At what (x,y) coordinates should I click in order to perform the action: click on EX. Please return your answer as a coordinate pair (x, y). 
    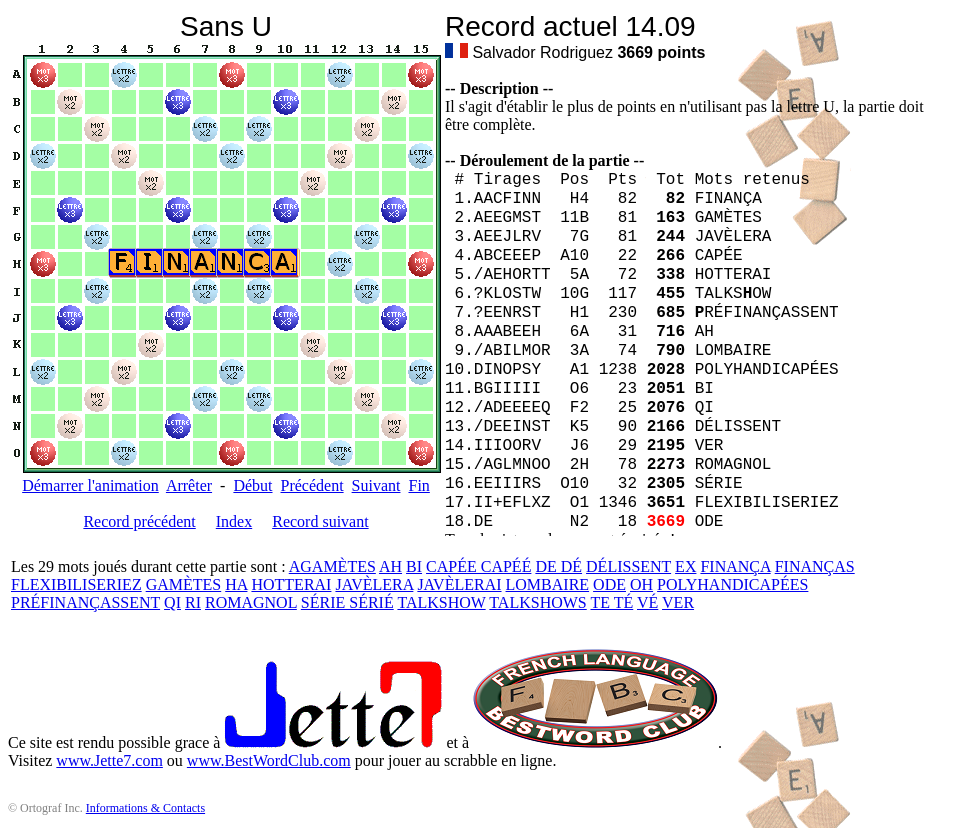
    Looking at the image, I should click on (685, 566).